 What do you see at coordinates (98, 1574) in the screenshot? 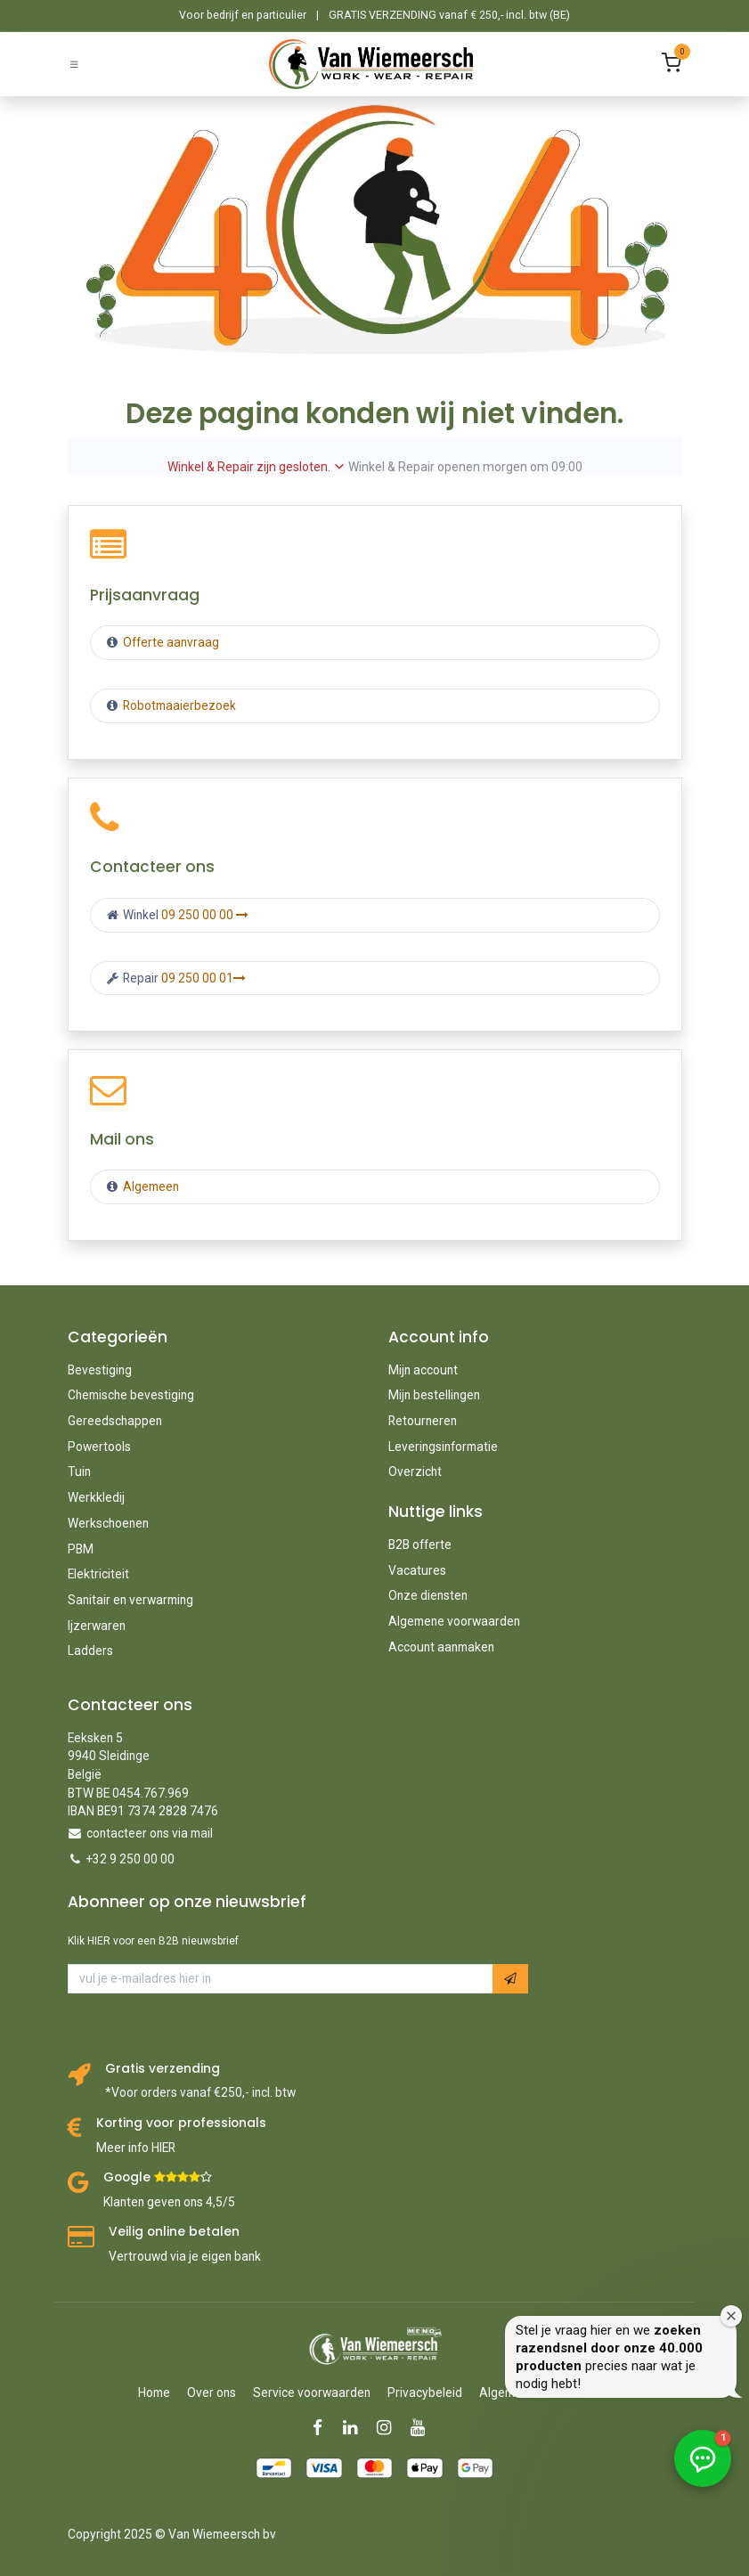
I see `Elektriciteit` at bounding box center [98, 1574].